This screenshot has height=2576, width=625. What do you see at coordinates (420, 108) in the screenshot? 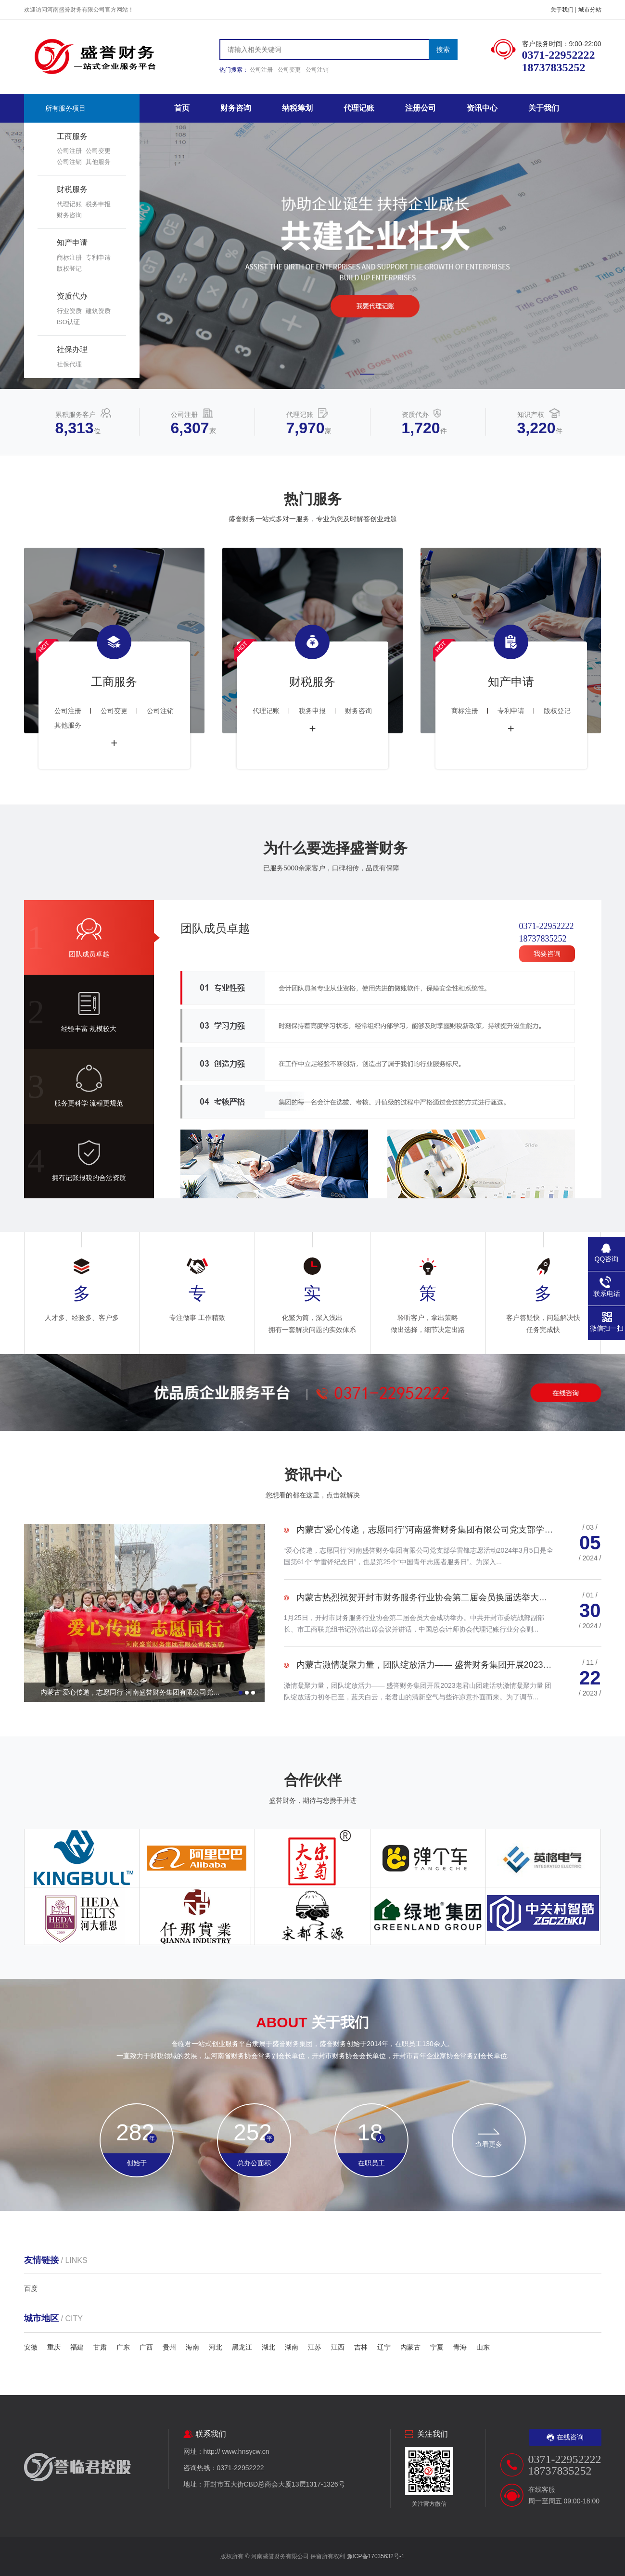
I see `注册公司` at bounding box center [420, 108].